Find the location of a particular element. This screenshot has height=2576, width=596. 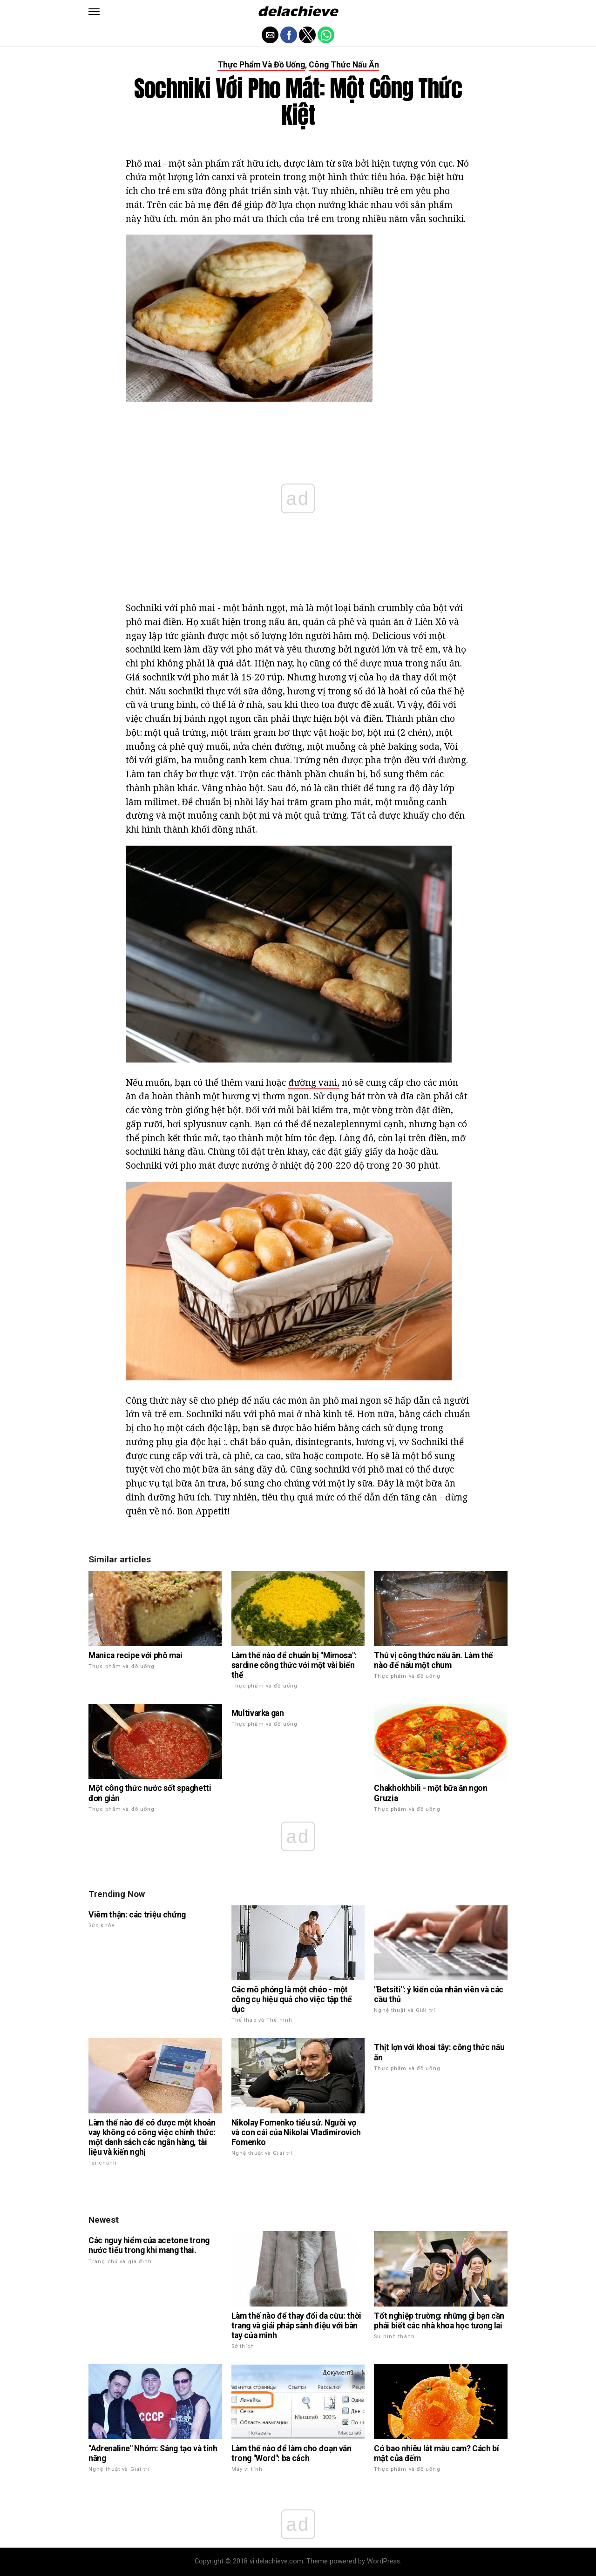

[button] is located at coordinates (94, 11).